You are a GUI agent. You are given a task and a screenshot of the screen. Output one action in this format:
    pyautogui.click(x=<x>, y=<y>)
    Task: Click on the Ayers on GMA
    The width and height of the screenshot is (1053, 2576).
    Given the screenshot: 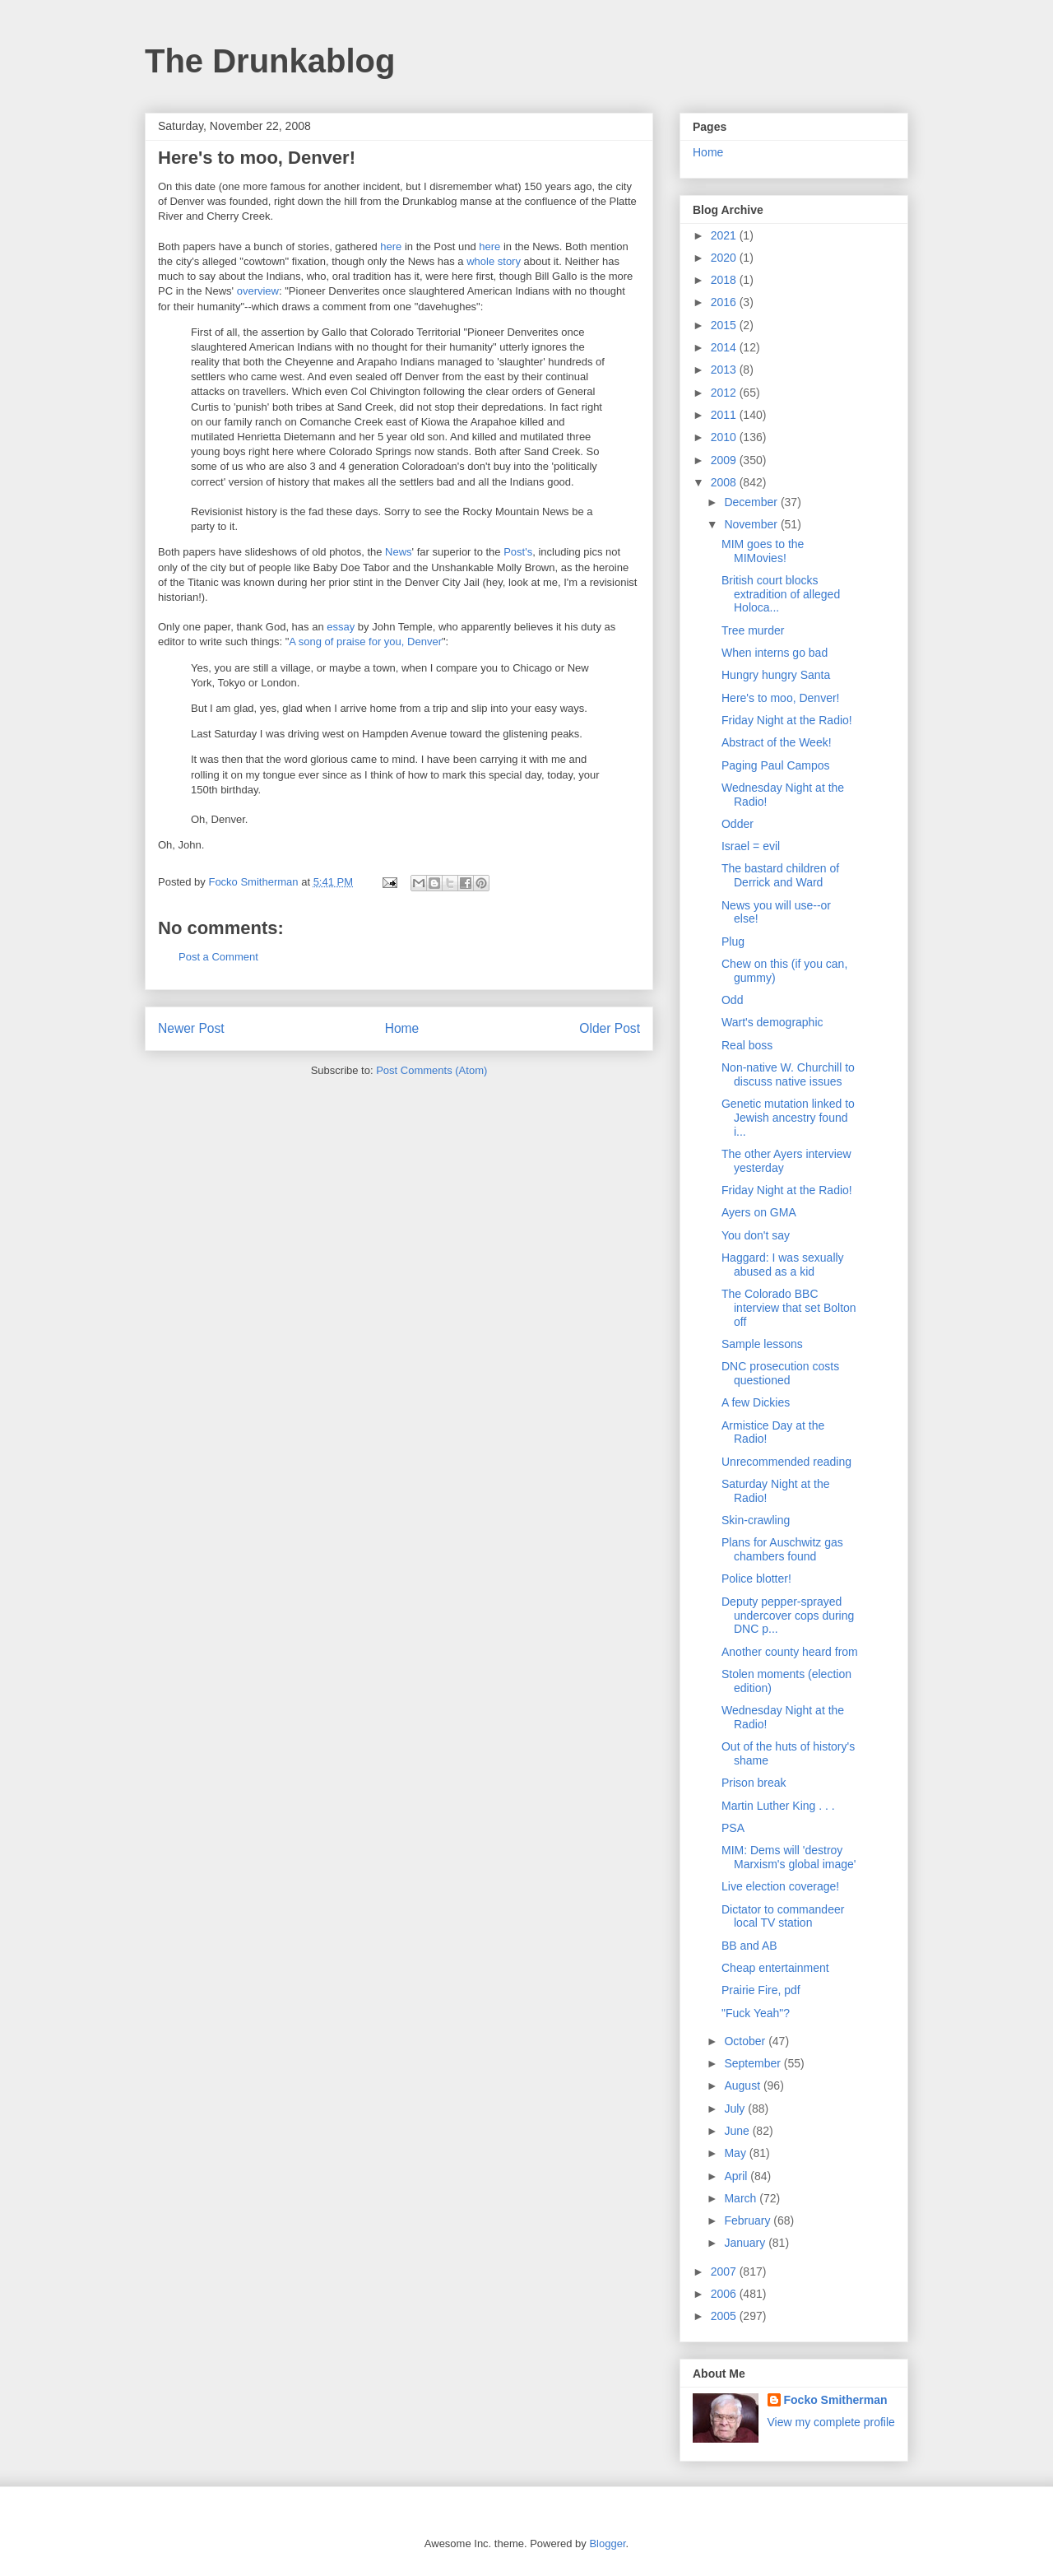 What is the action you would take?
    pyautogui.click(x=758, y=1212)
    